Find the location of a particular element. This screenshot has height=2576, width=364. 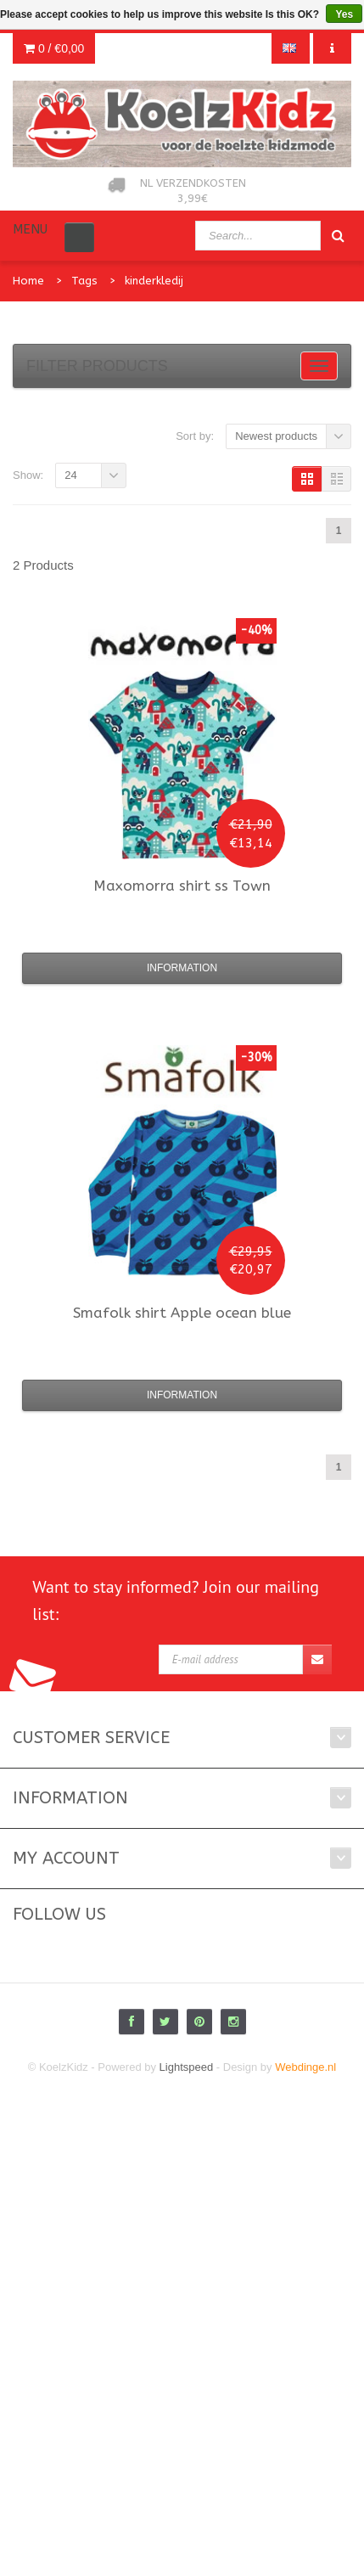

shirt ss Town is located at coordinates (182, 885).